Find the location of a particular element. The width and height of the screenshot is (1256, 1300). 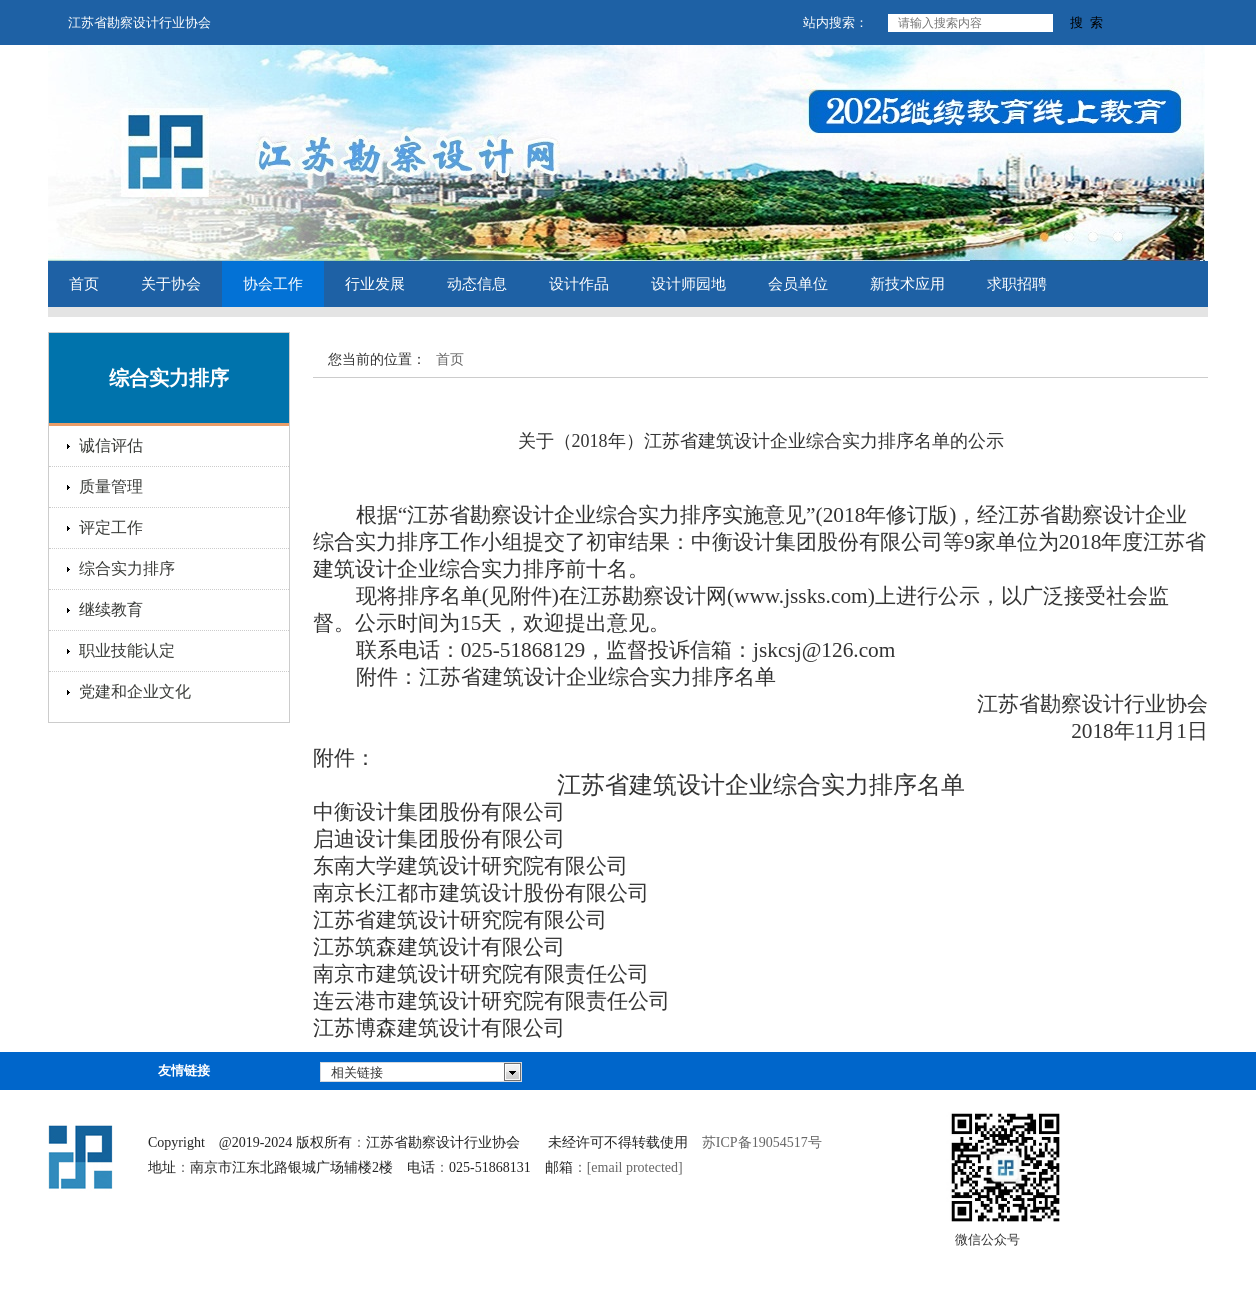

协会工作 is located at coordinates (273, 284).